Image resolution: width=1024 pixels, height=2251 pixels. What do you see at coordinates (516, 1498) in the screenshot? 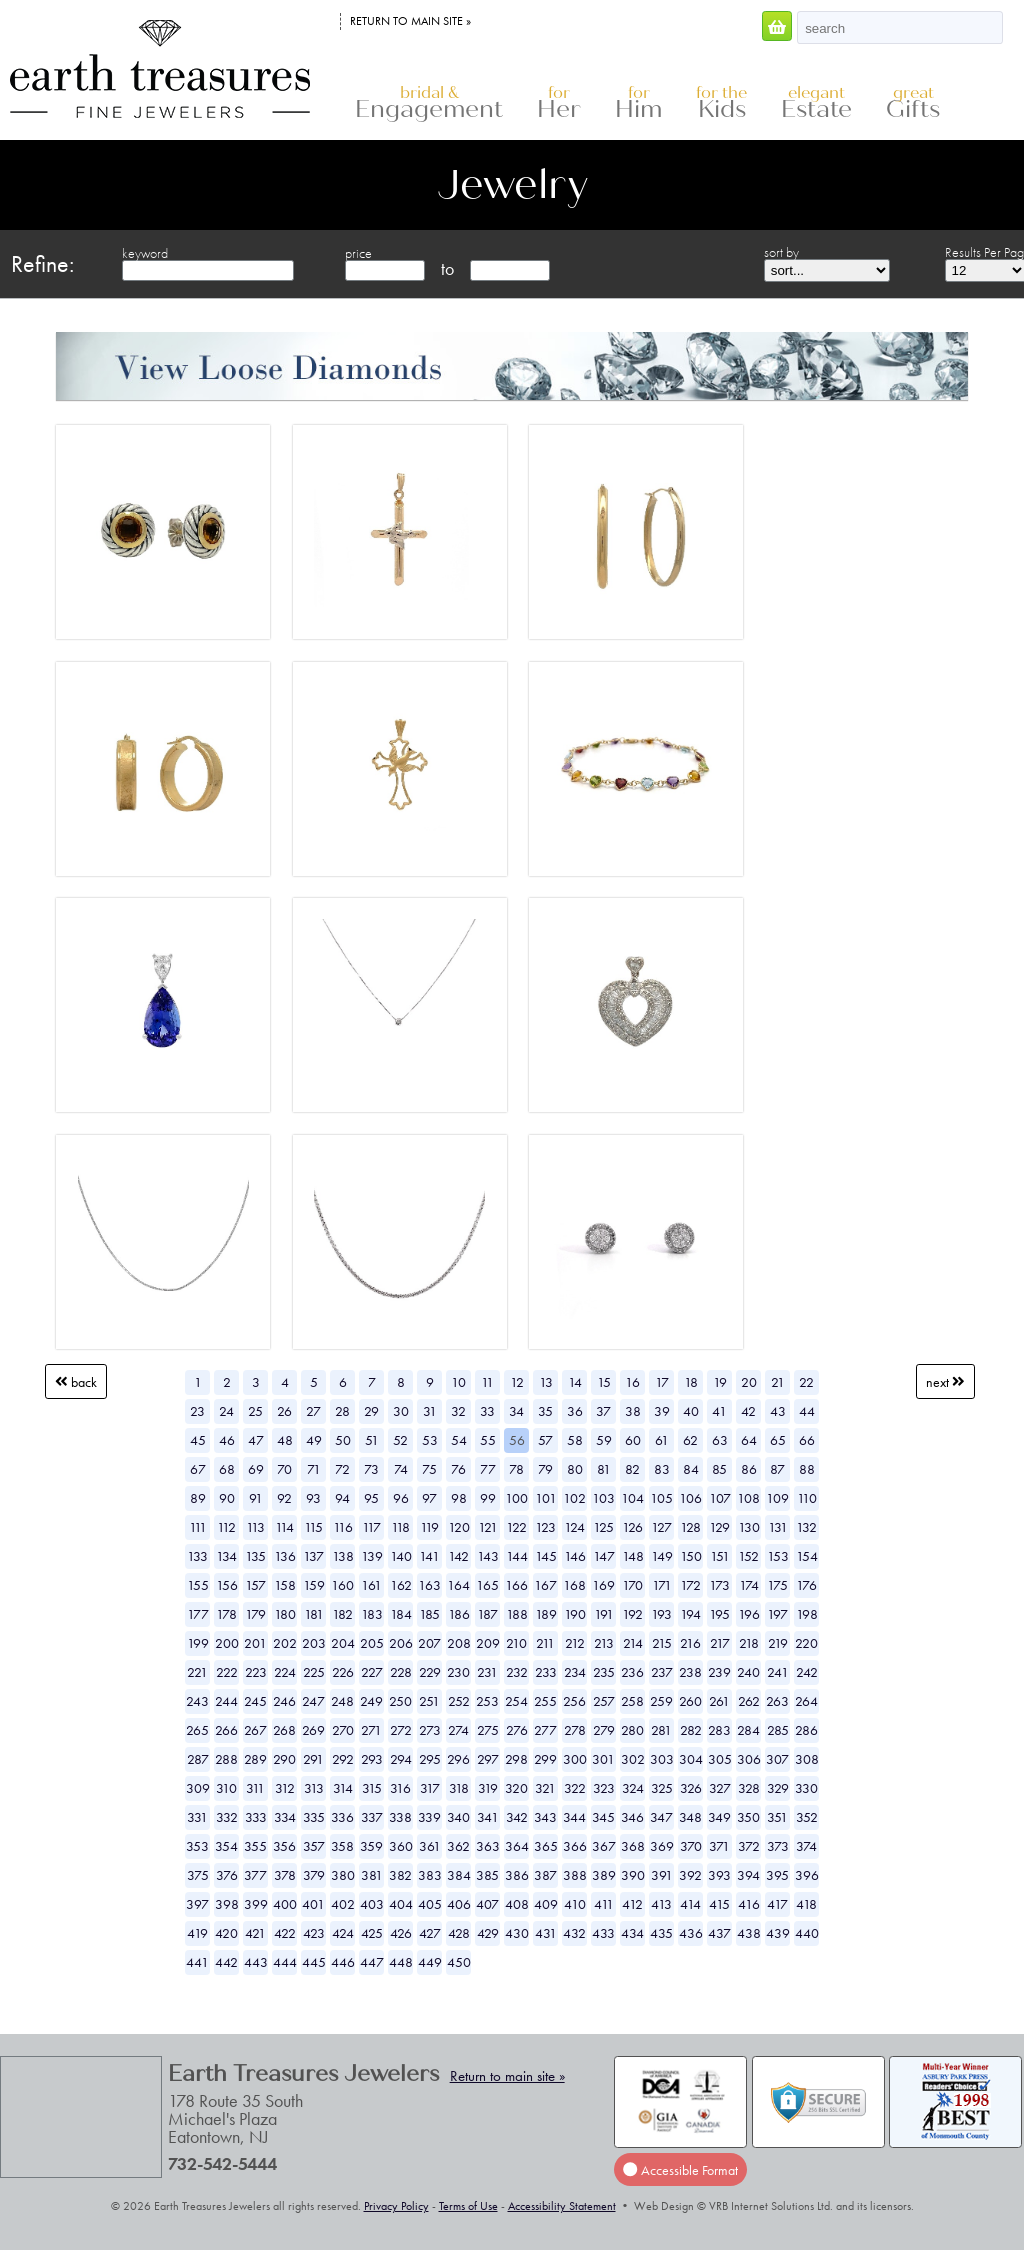
I see `100` at bounding box center [516, 1498].